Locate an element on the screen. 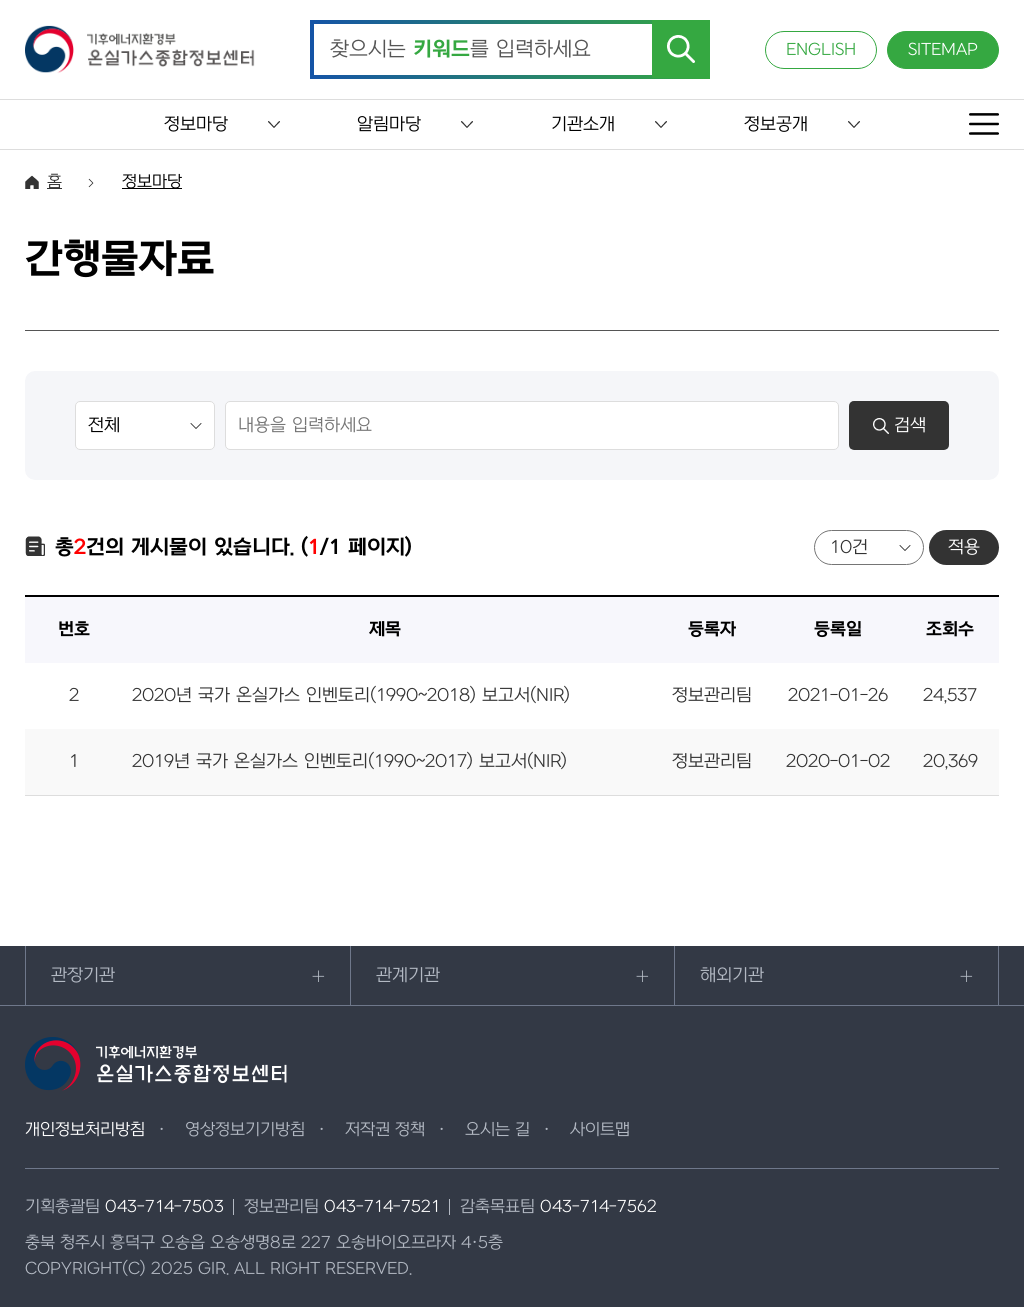 Image resolution: width=1024 pixels, height=1307 pixels. 2020년 국가 온실가스 인벤토리(1990~2018) 보고서(NIR) is located at coordinates (351, 695).